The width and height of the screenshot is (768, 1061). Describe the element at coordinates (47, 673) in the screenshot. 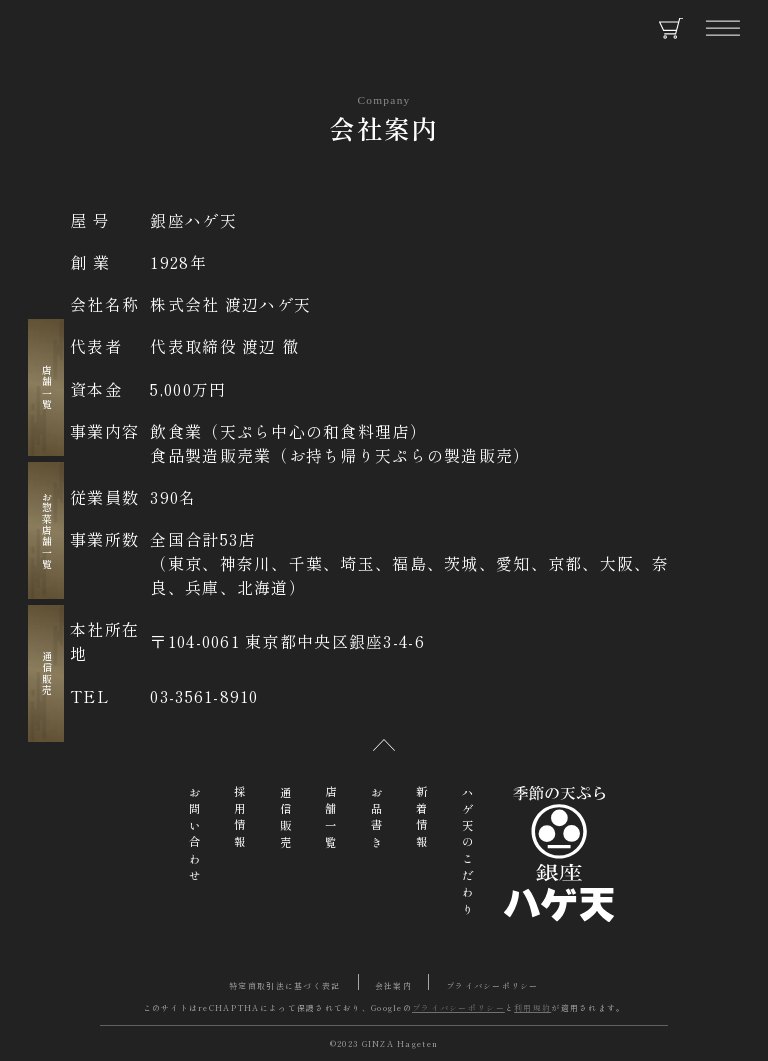

I see `通信販売` at that location.